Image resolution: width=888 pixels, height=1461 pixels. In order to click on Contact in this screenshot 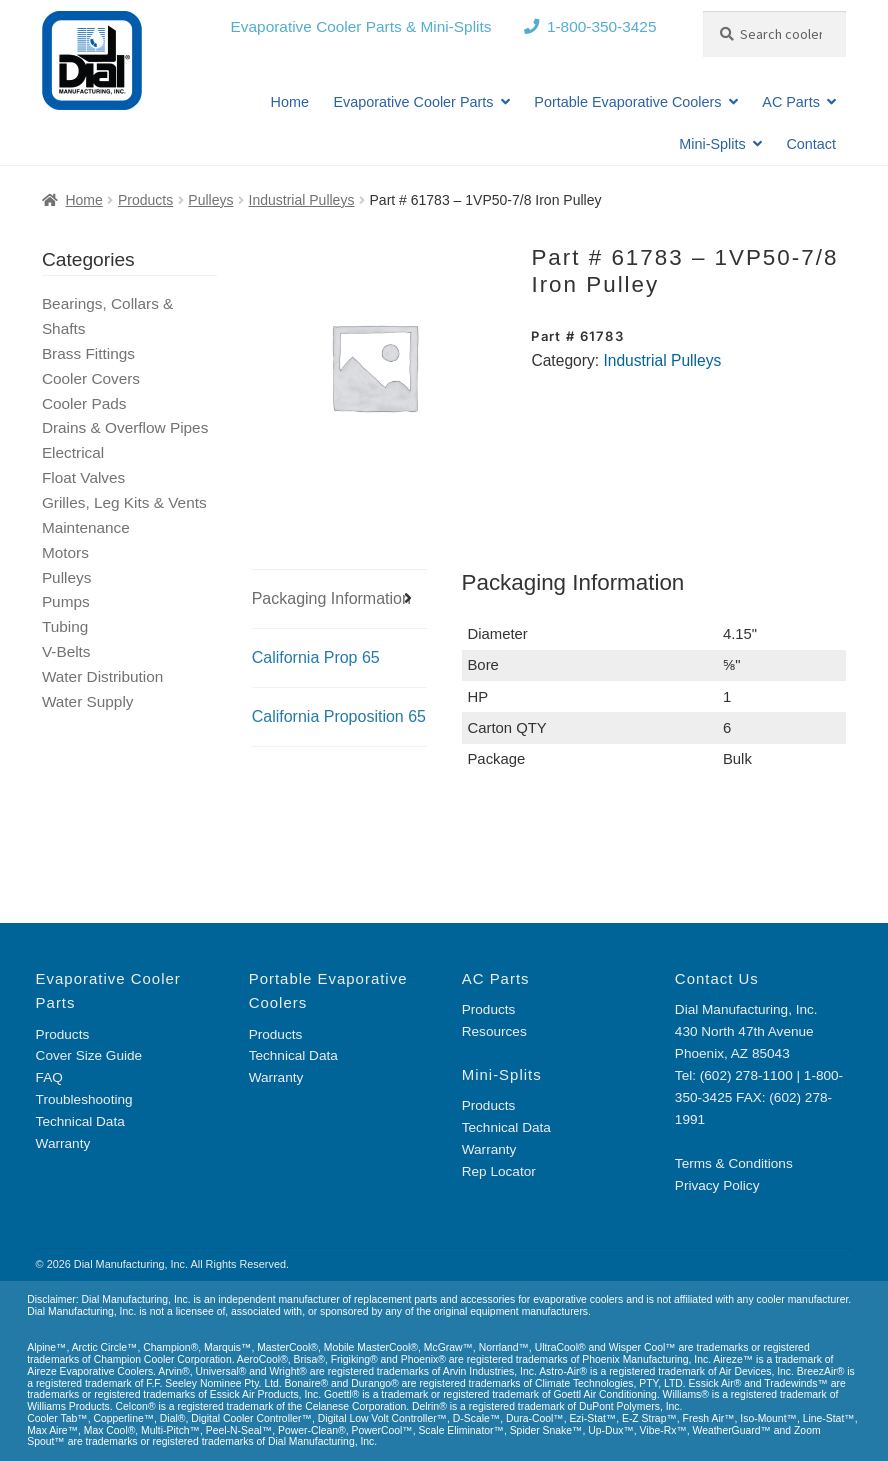, I will do `click(811, 144)`.